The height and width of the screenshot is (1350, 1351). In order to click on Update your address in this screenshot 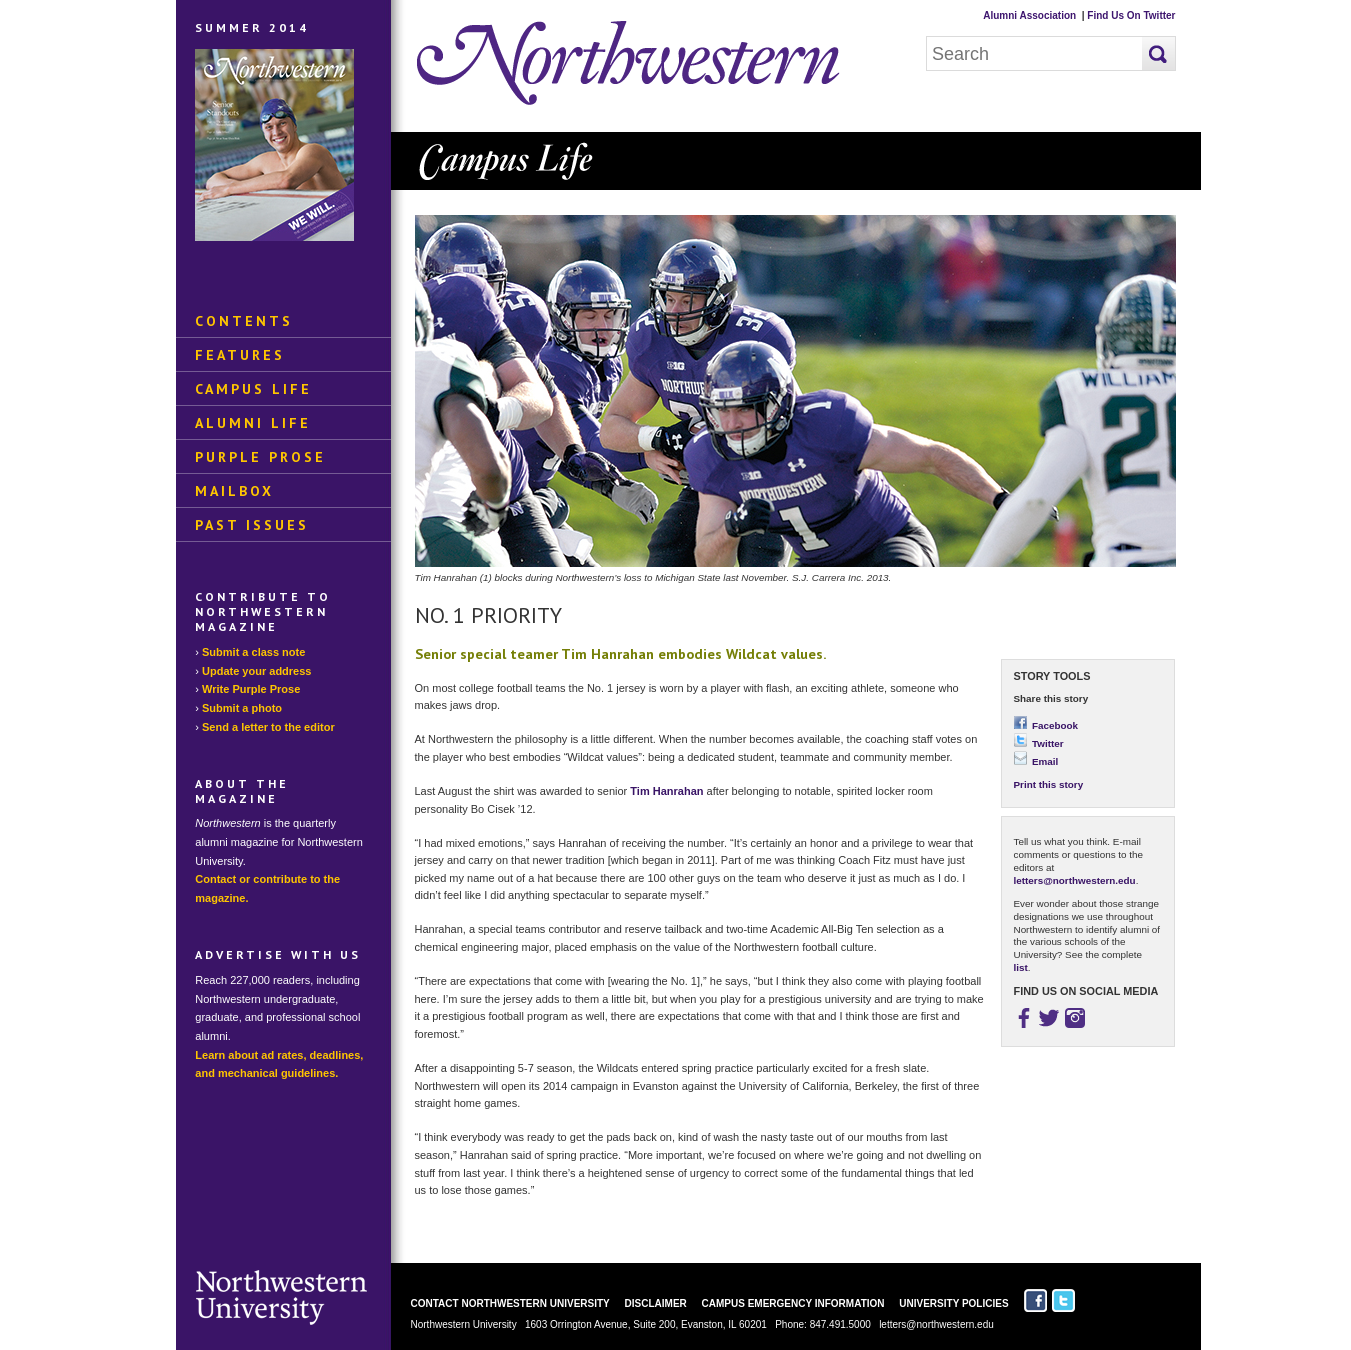, I will do `click(256, 671)`.